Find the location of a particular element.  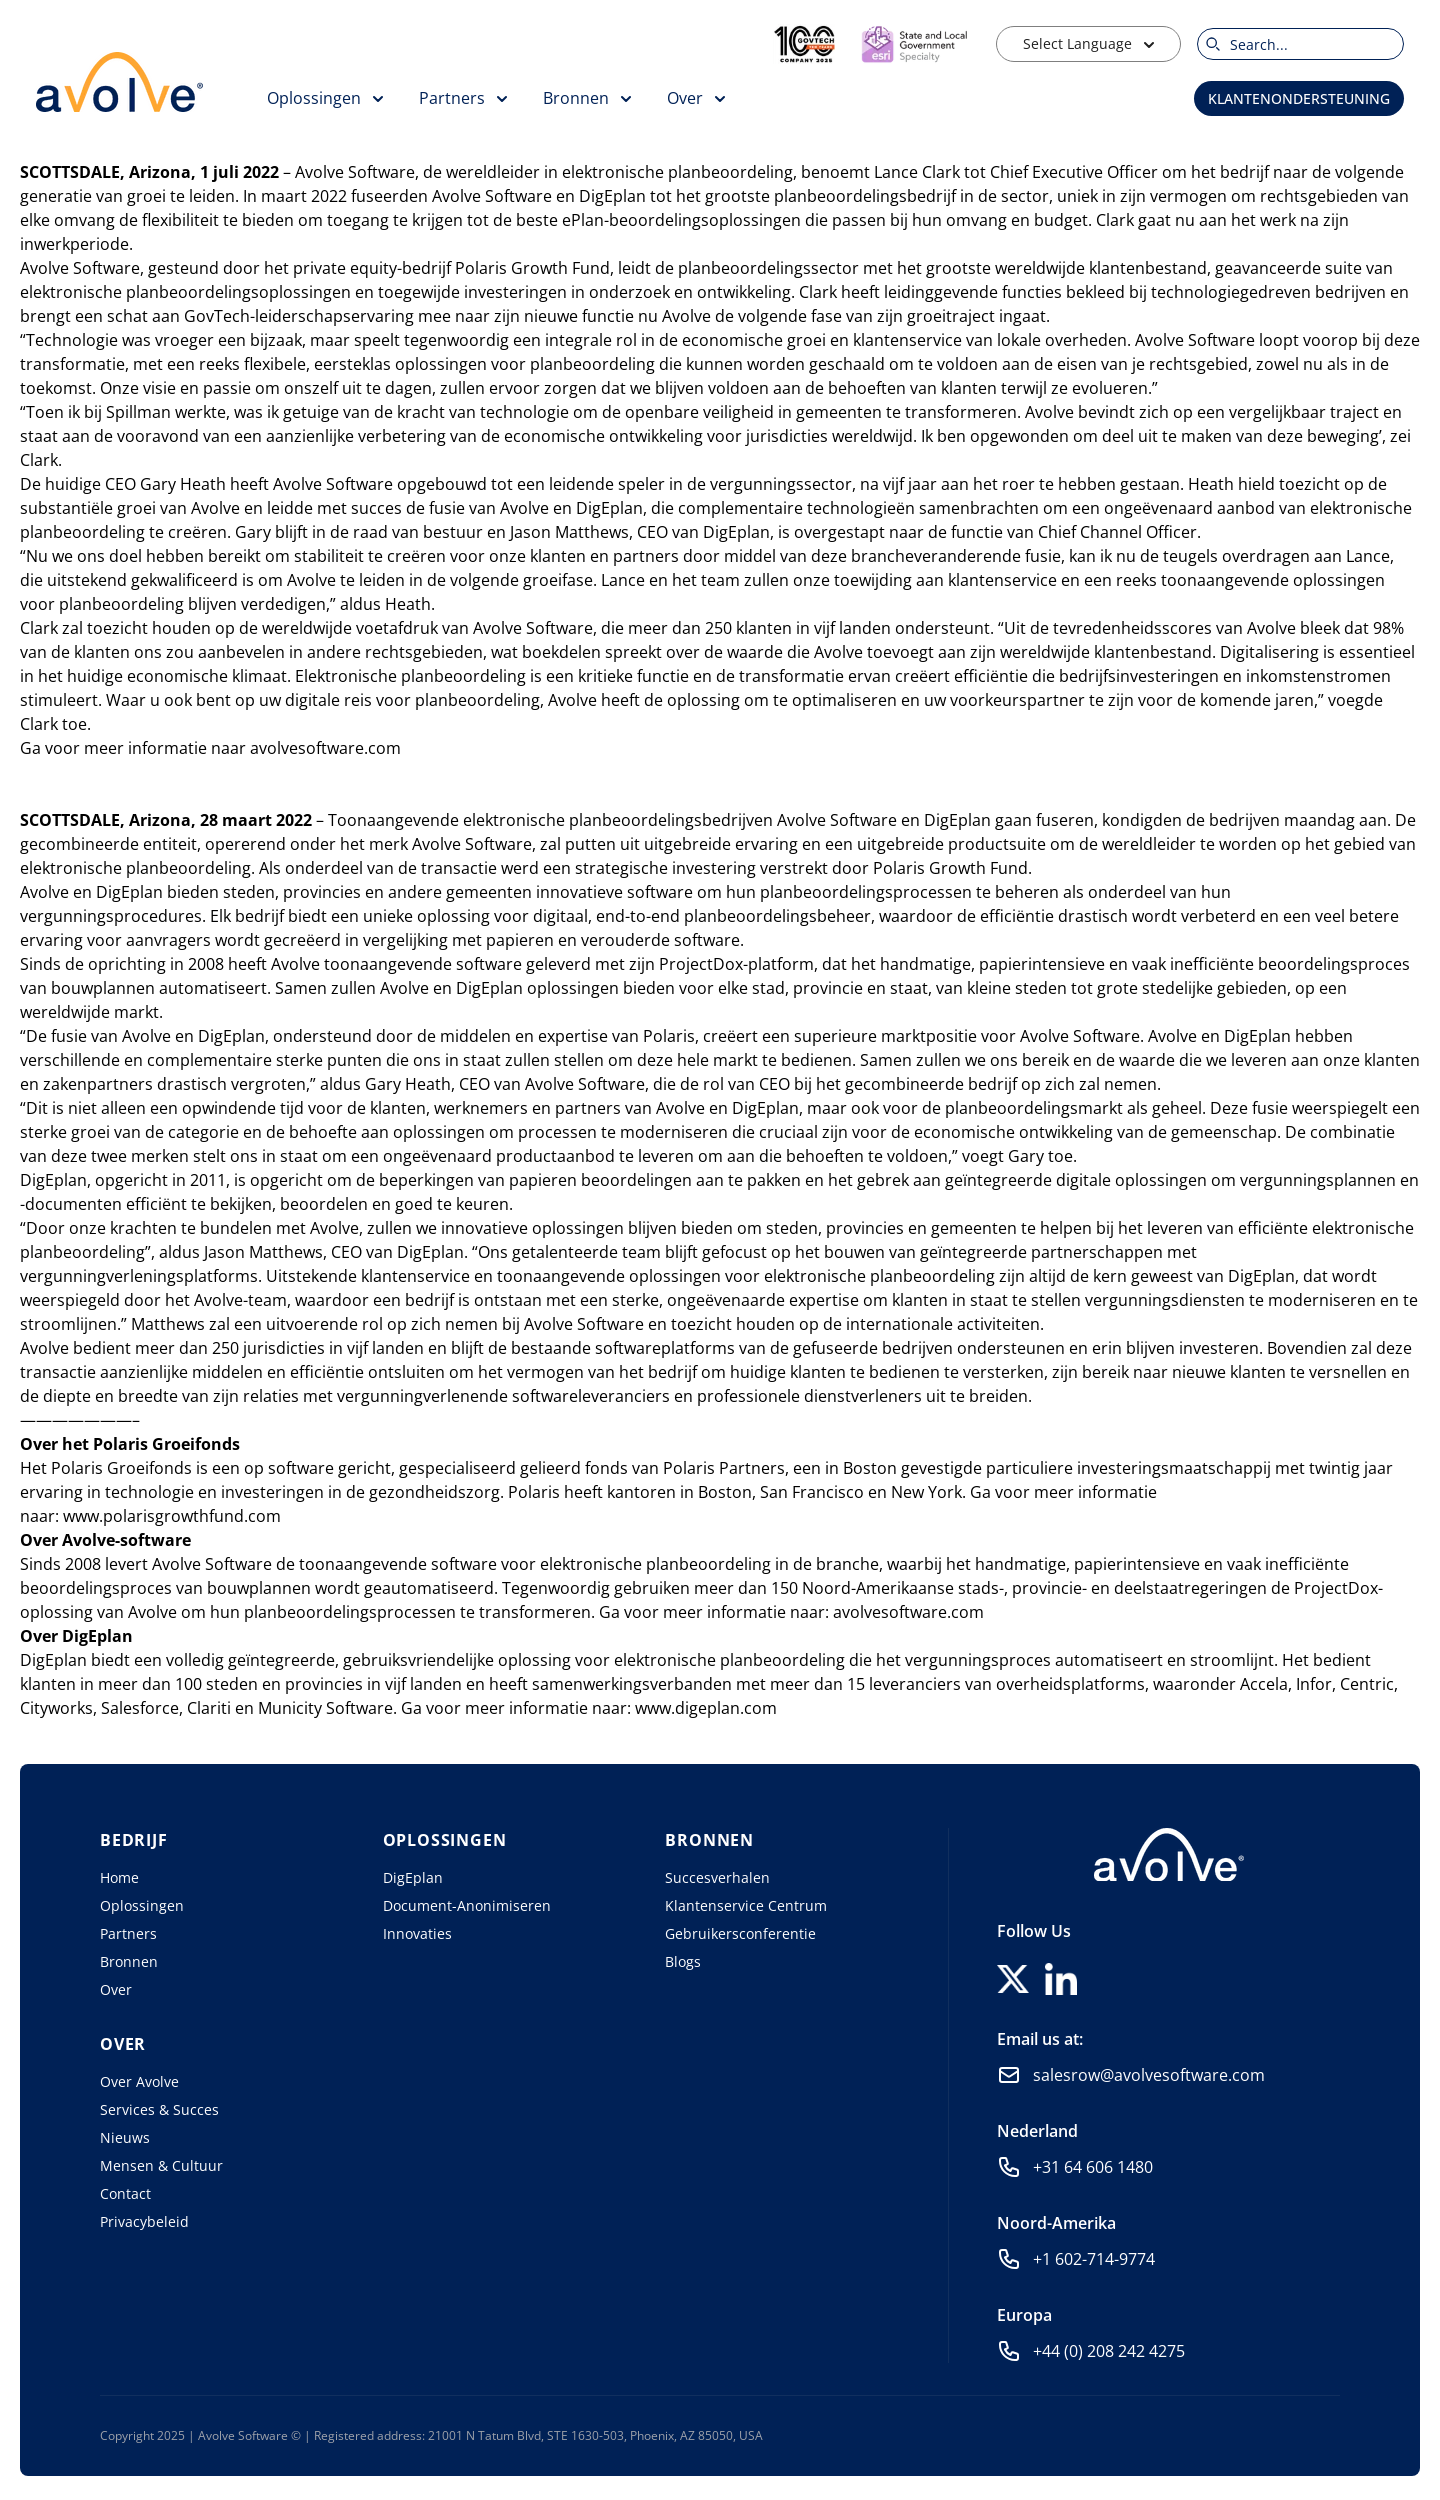

Contact is located at coordinates (125, 2193).